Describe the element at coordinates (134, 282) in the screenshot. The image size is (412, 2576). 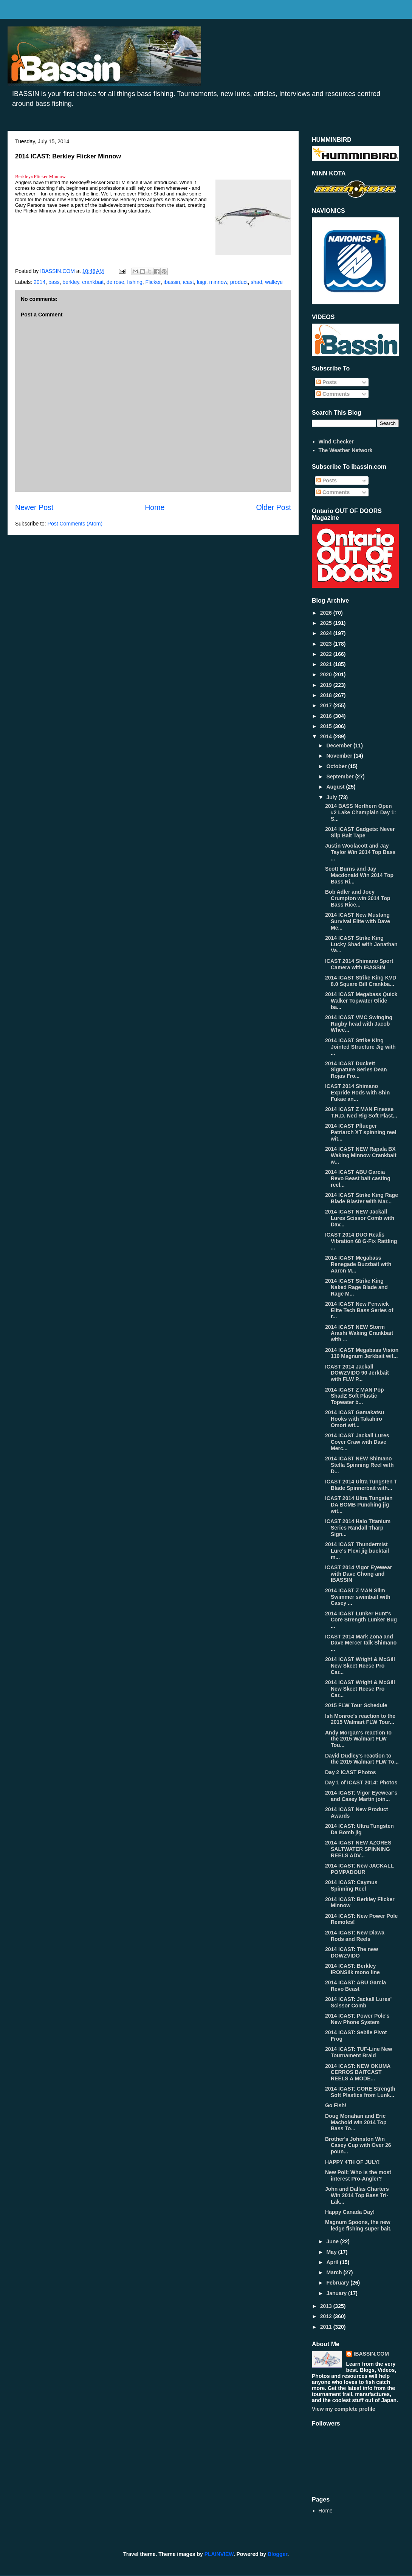
I see `fishing` at that location.